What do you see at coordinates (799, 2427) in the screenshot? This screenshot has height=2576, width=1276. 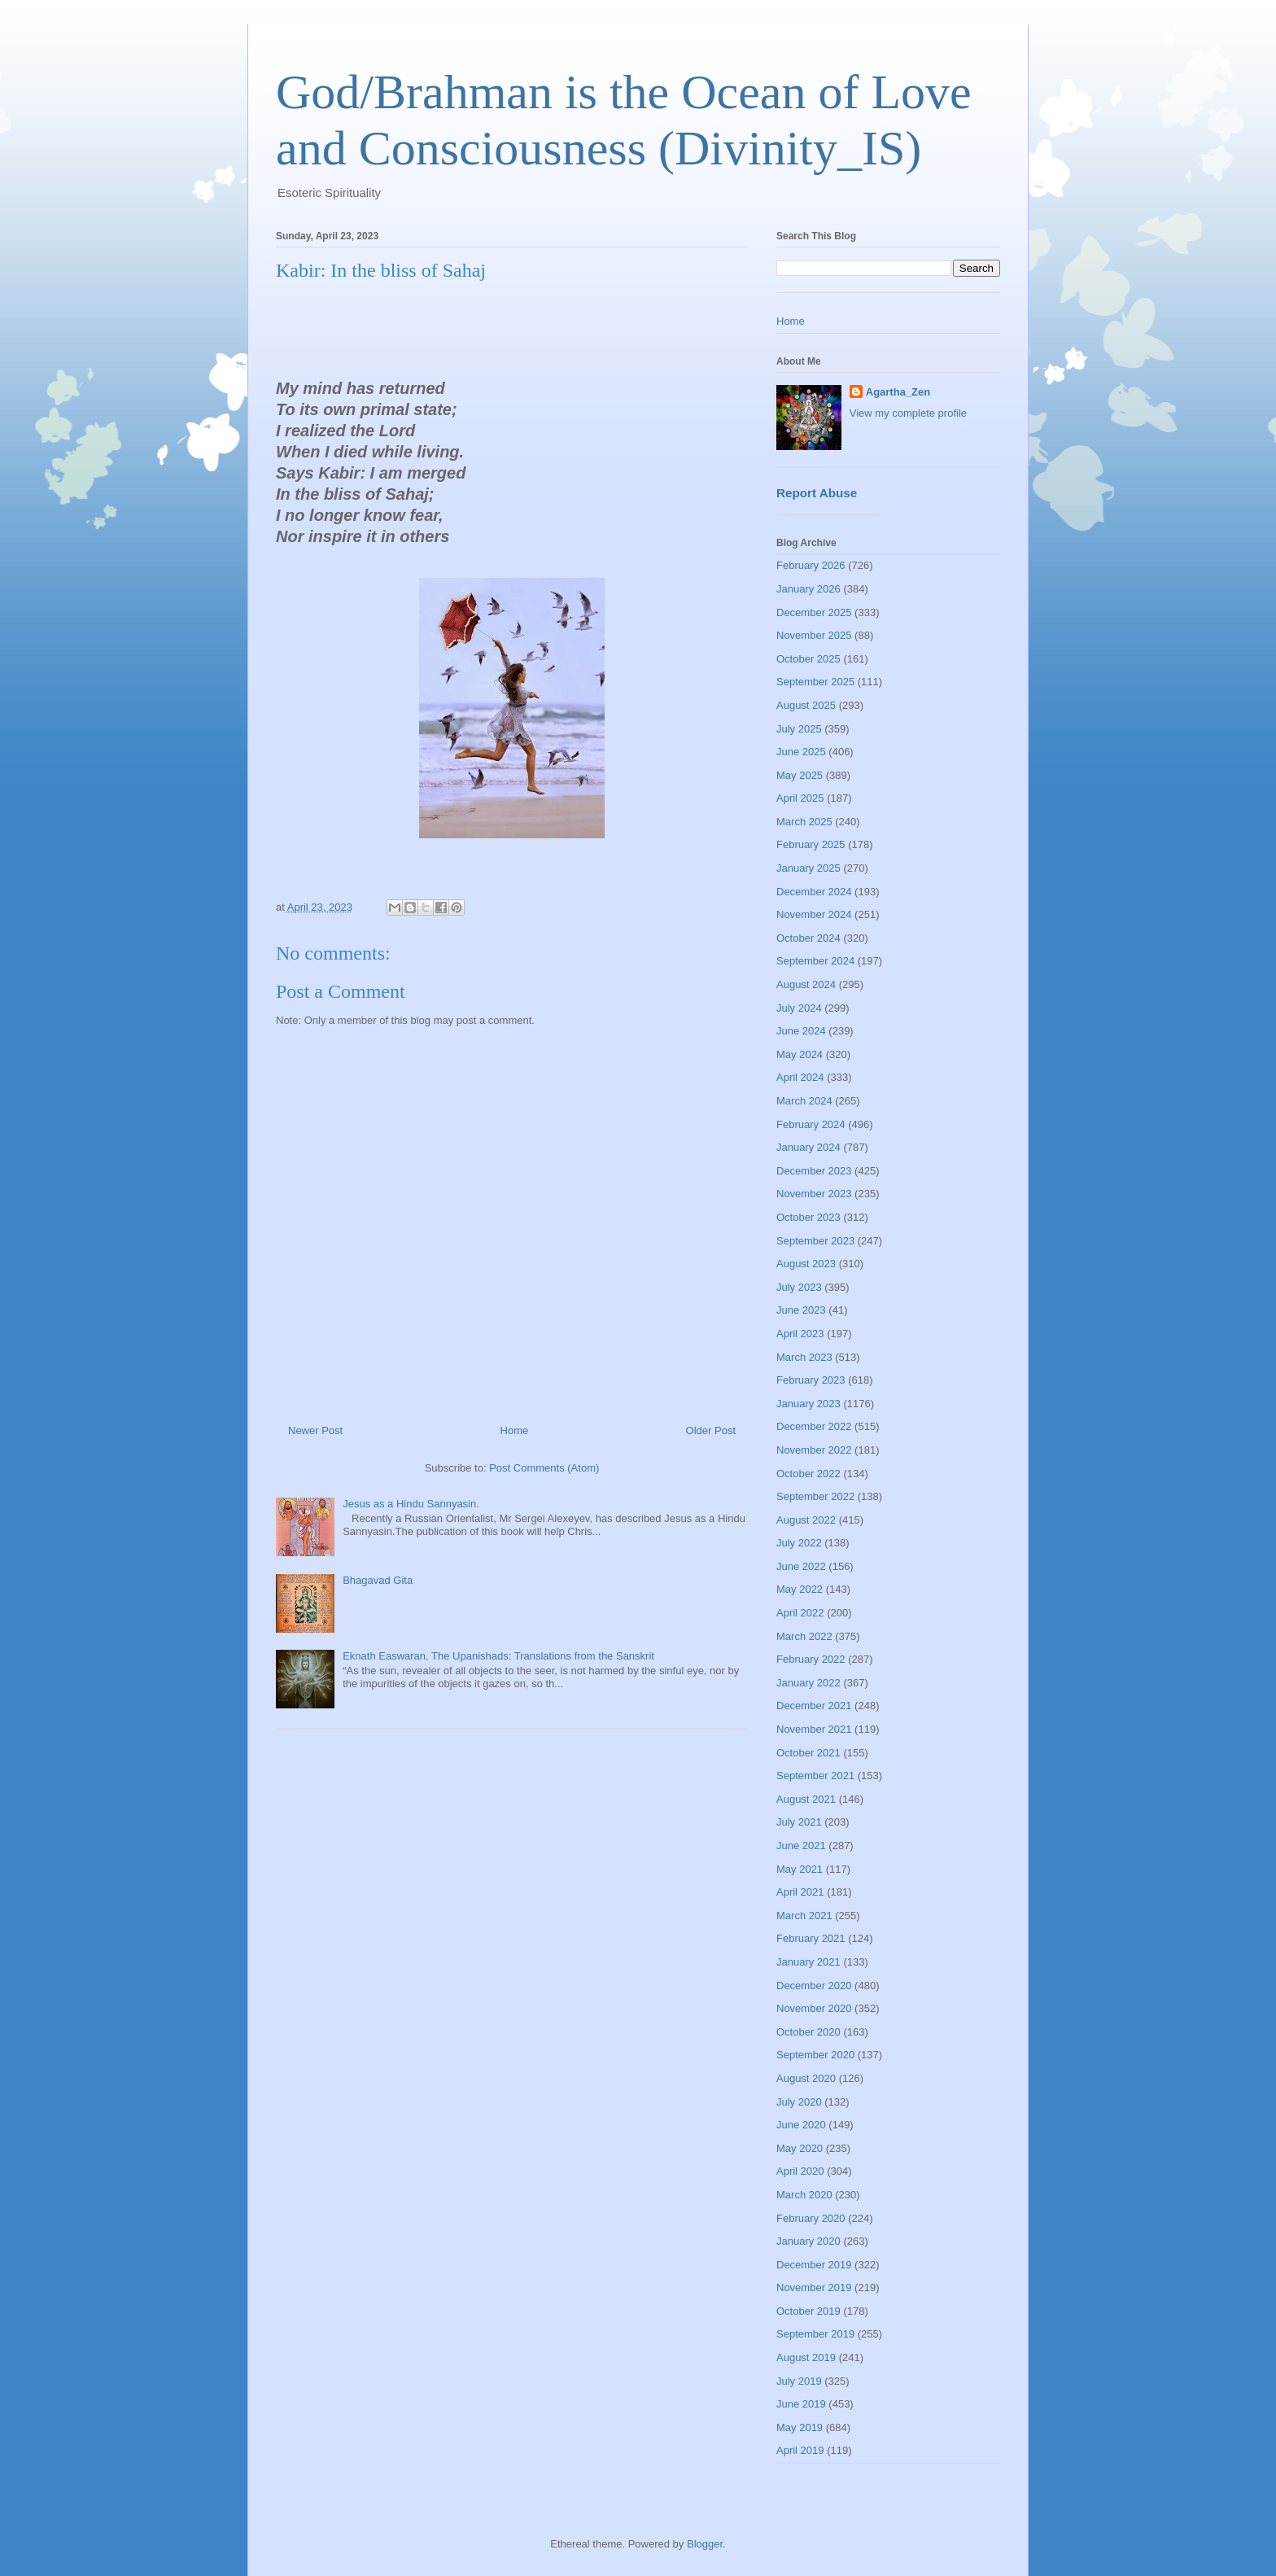 I see `May 2019` at bounding box center [799, 2427].